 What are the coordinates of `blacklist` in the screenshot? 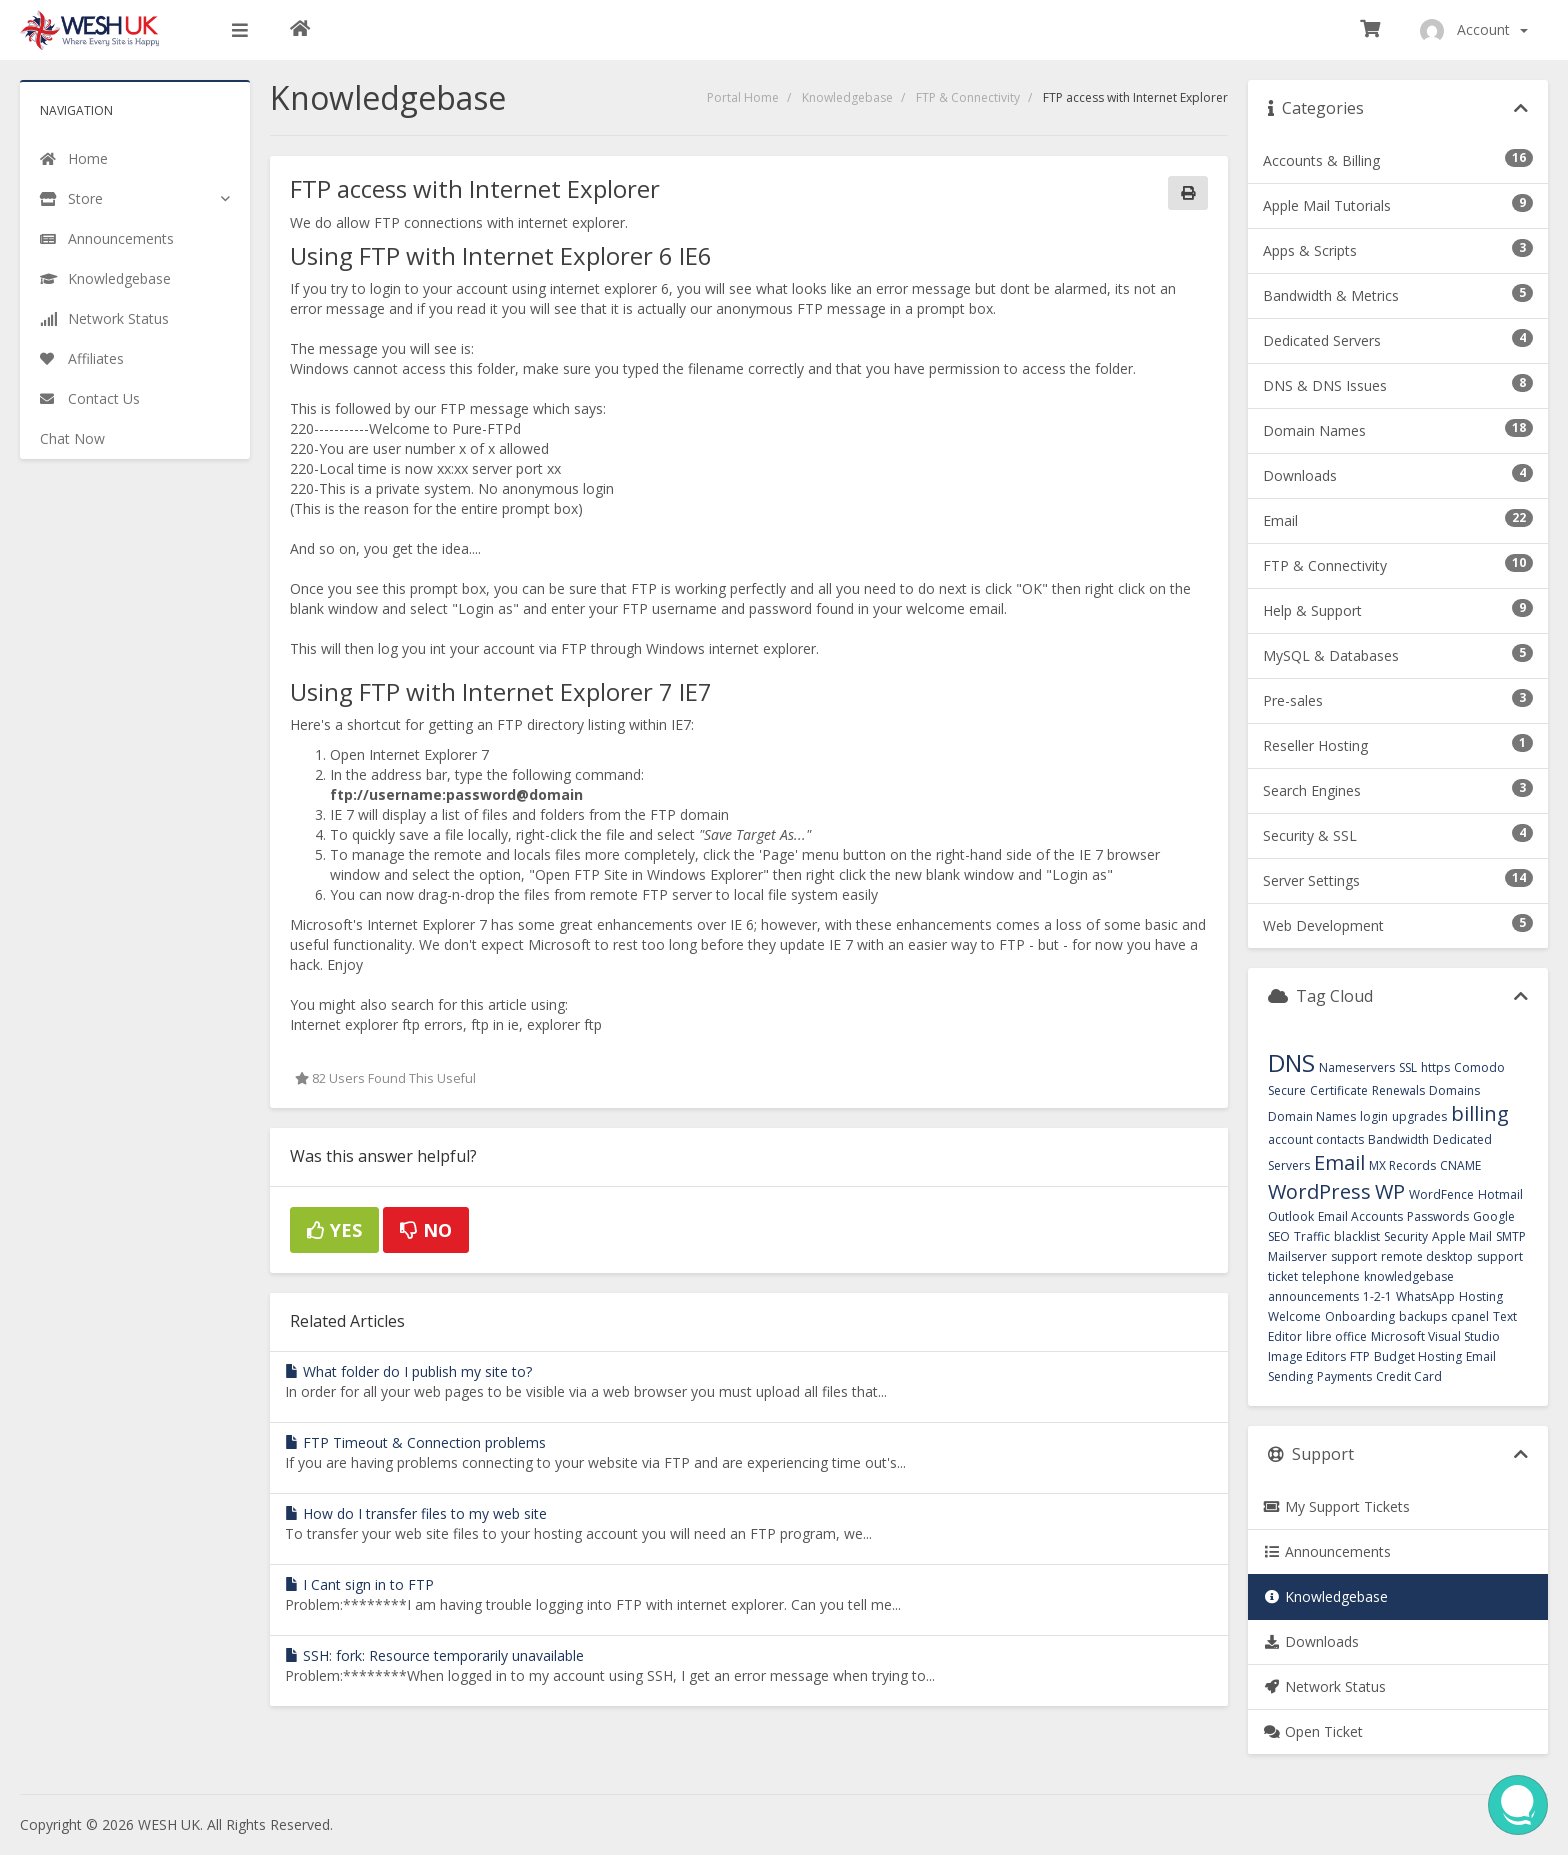 It's located at (1357, 1236).